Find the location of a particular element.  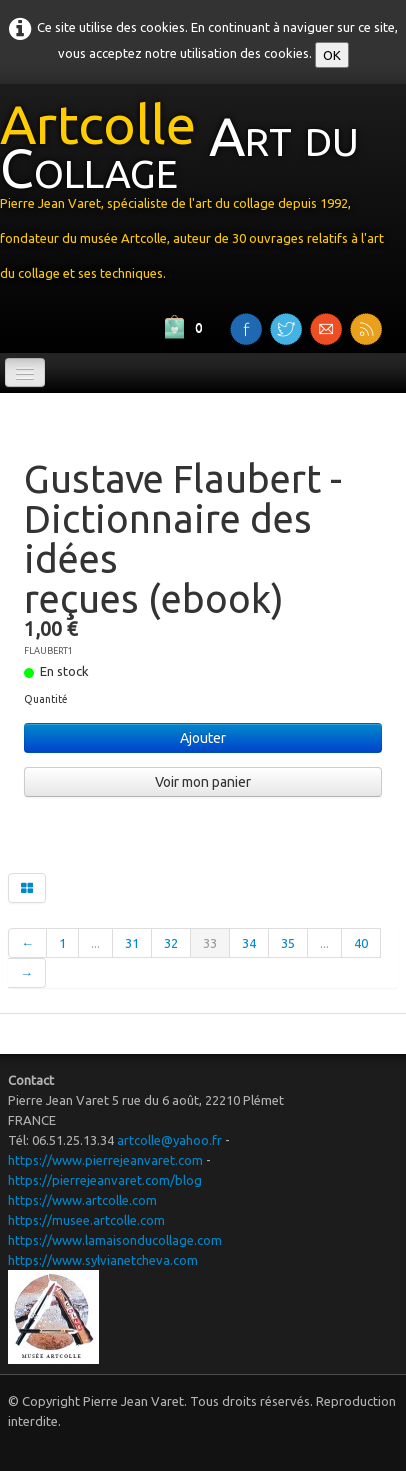

34 is located at coordinates (249, 943).